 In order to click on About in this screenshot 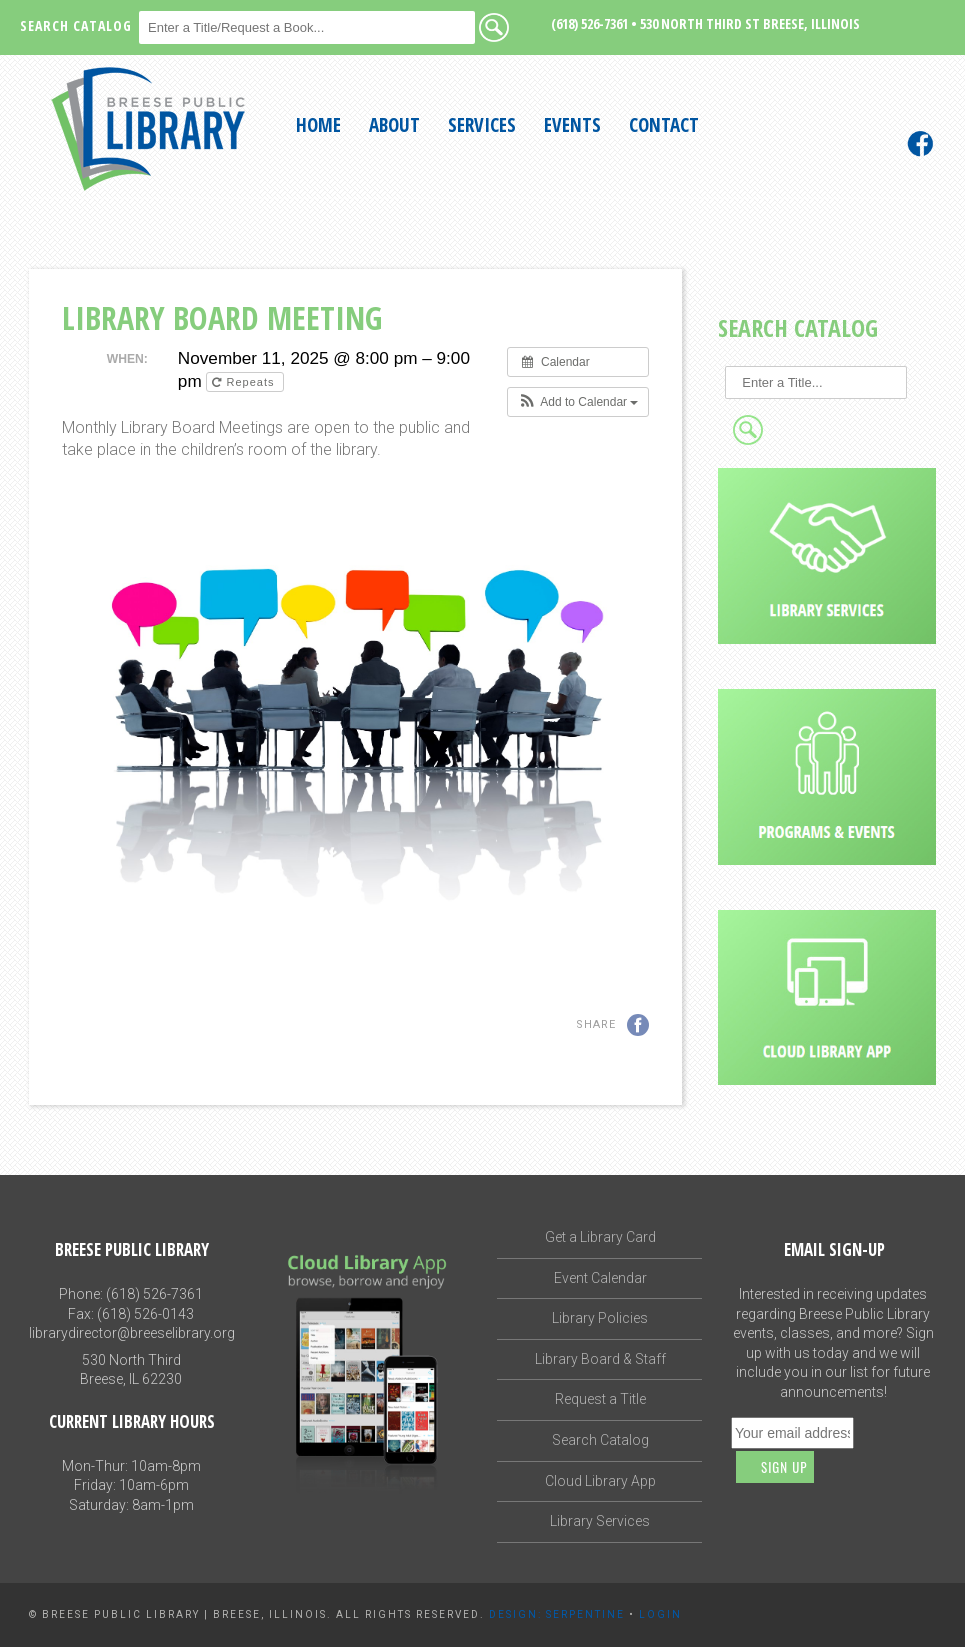, I will do `click(394, 125)`.